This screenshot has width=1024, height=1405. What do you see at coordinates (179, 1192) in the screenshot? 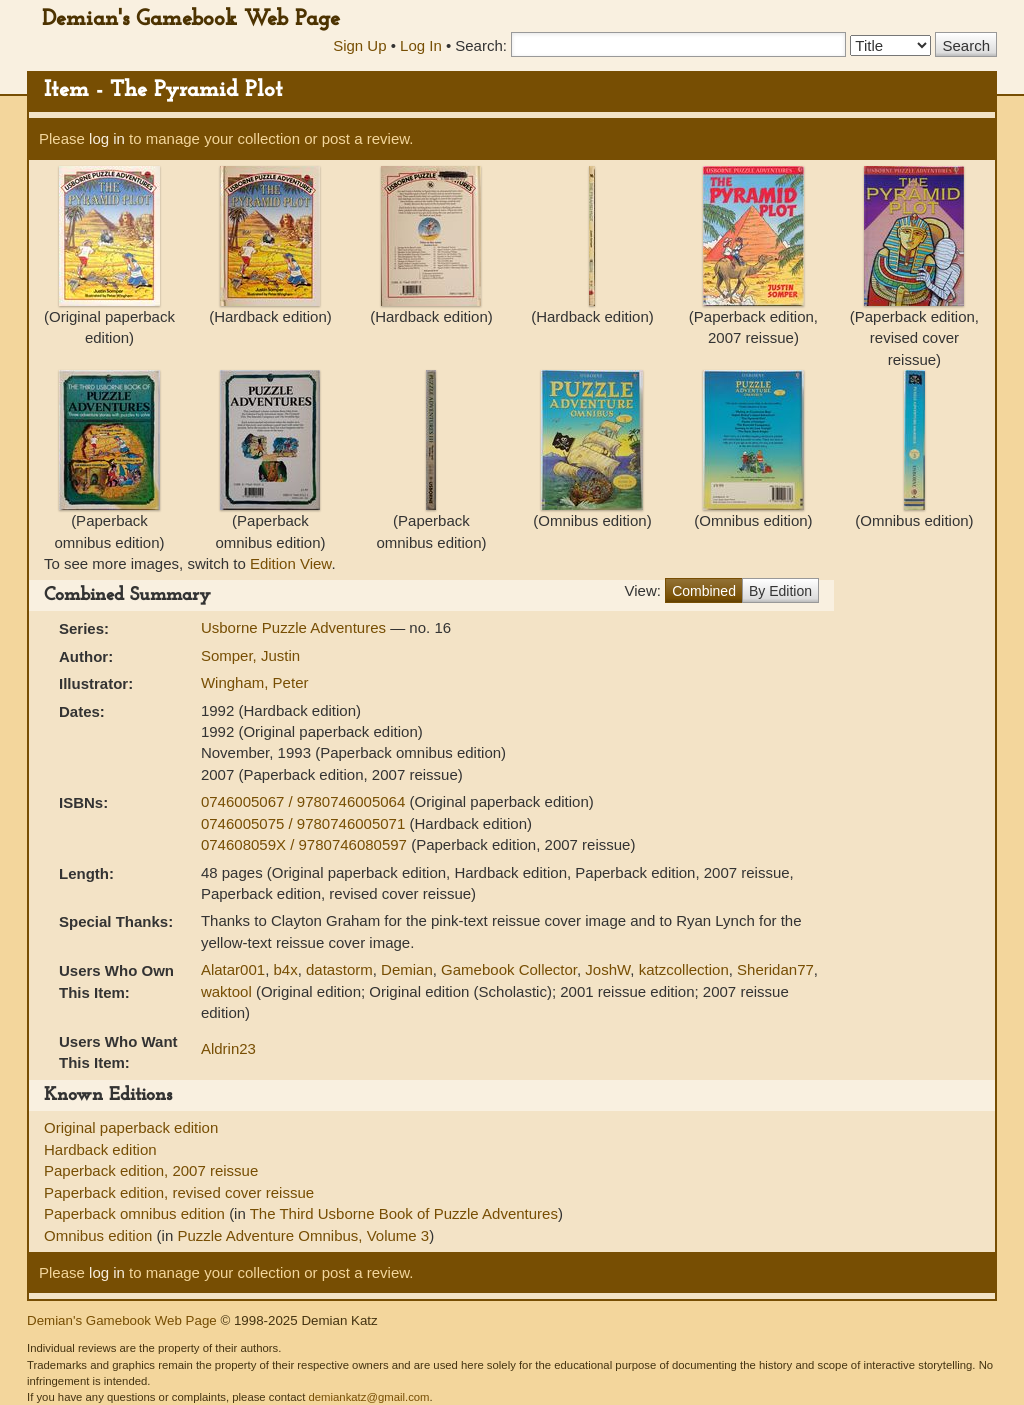
I see `Paperback edition, revised cover reissue` at bounding box center [179, 1192].